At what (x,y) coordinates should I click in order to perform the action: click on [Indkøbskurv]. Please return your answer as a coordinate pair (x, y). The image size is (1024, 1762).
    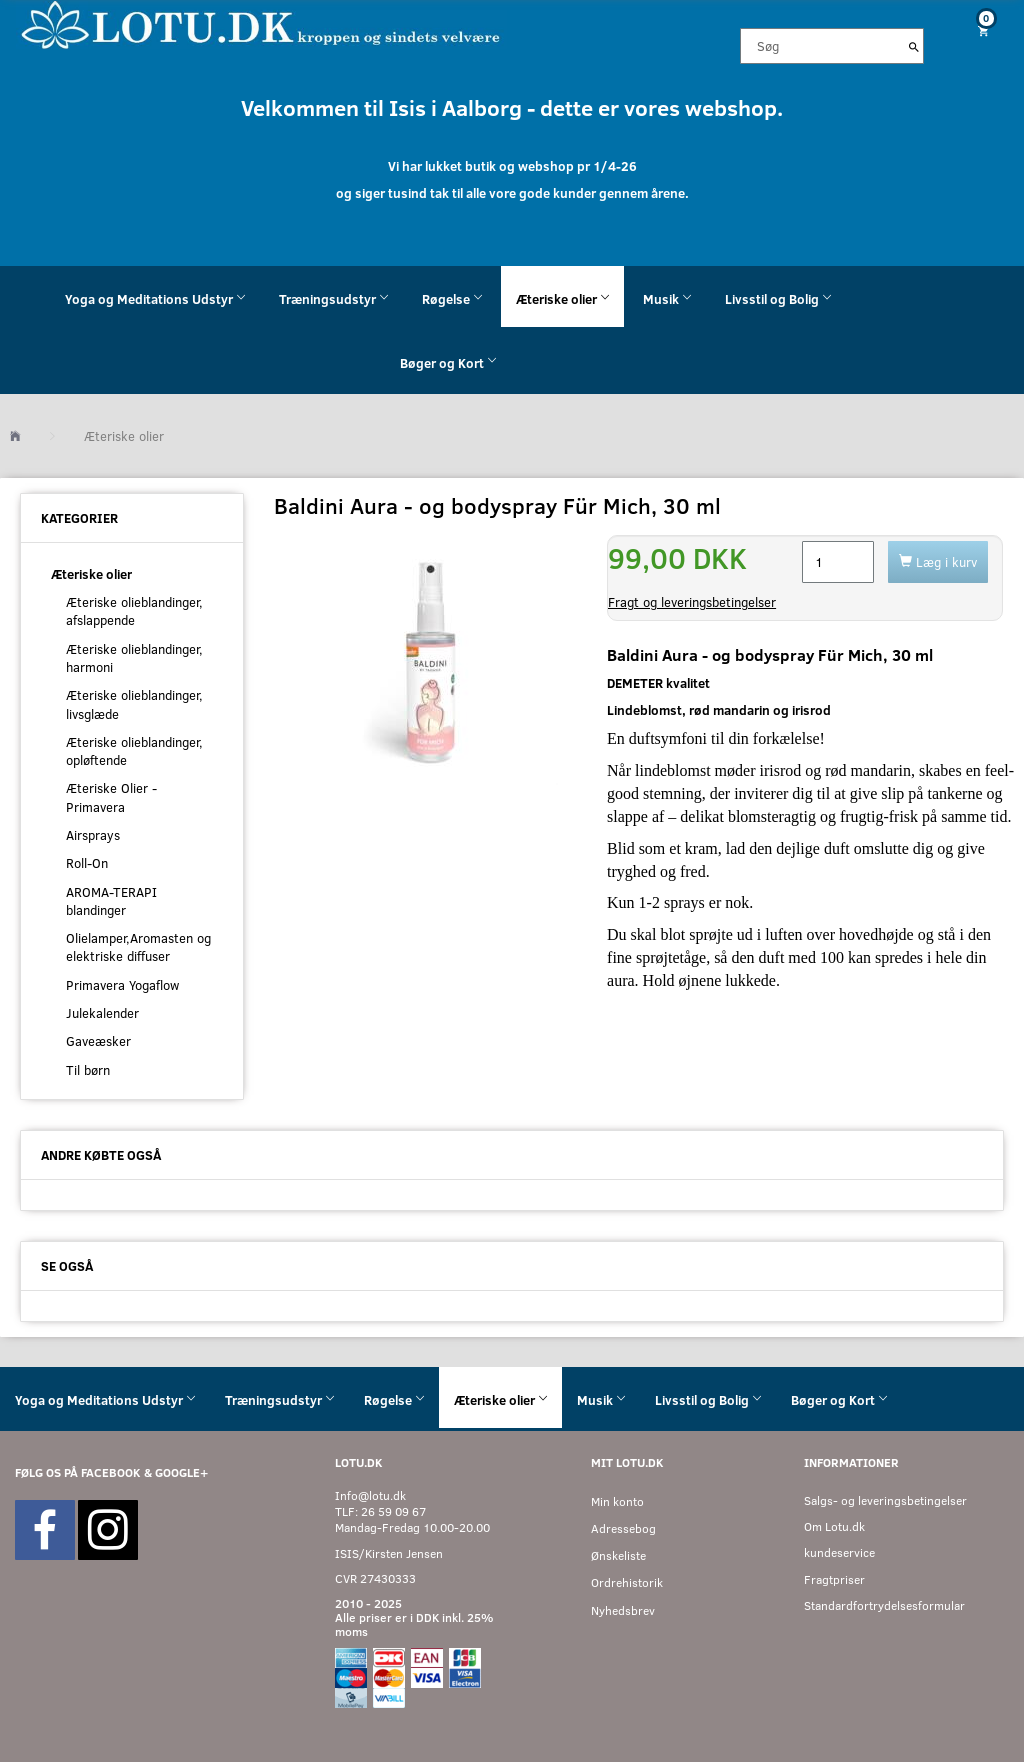
    Looking at the image, I should click on (981, 30).